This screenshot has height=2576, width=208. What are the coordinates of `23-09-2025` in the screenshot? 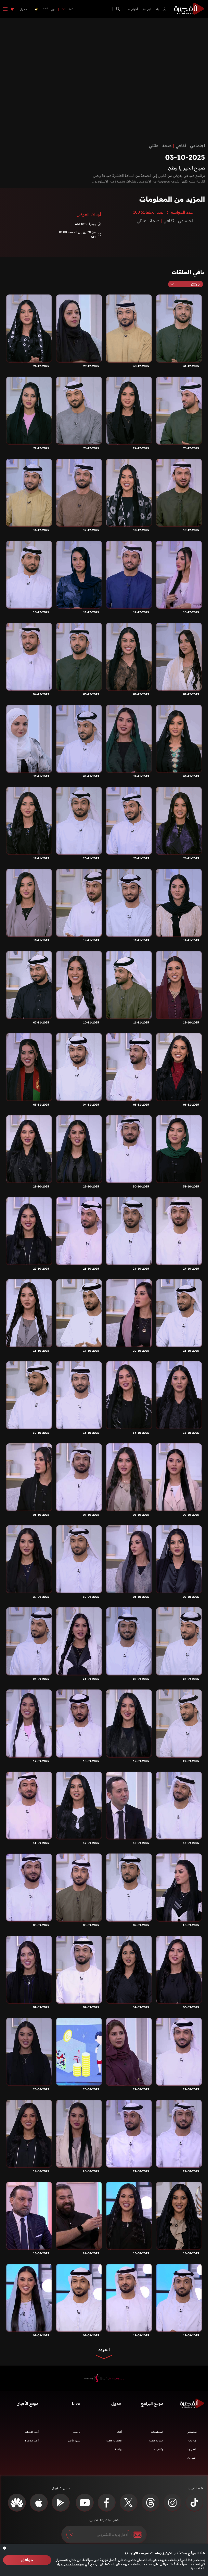 It's located at (41, 1679).